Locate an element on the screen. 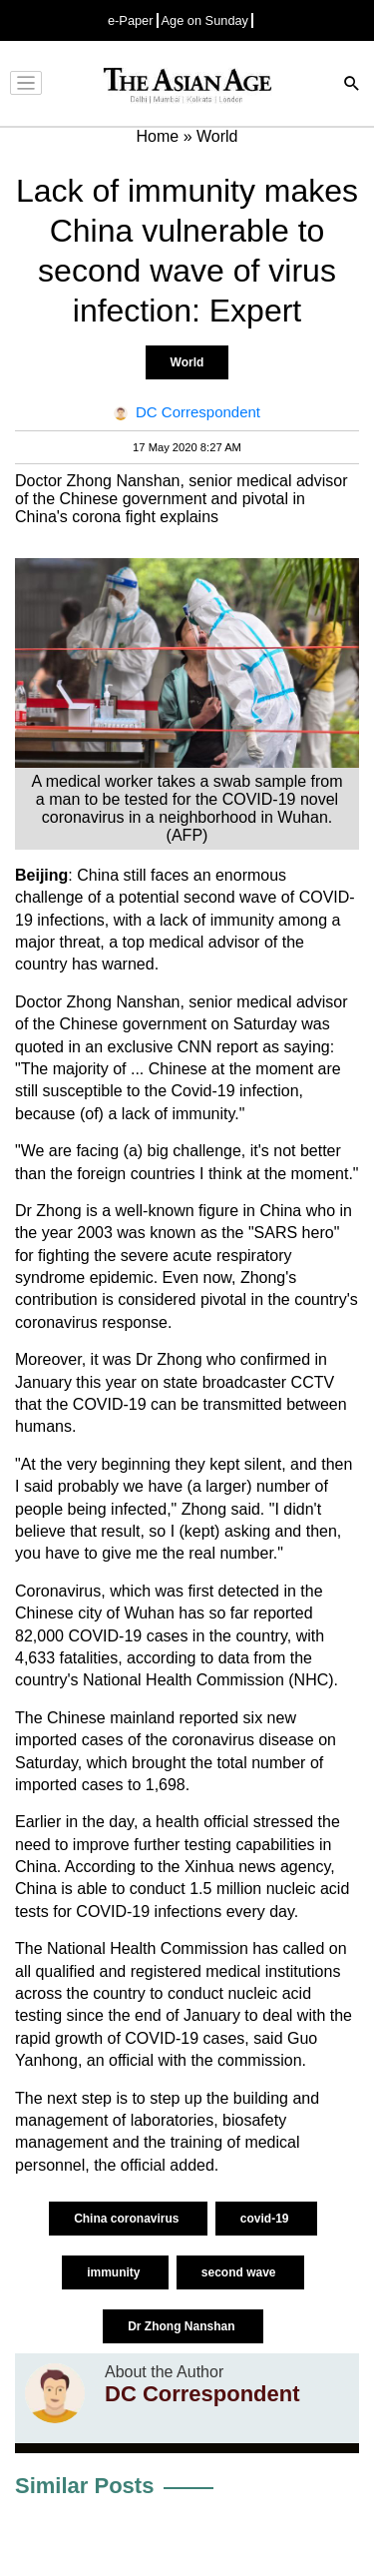 This screenshot has width=374, height=2576. Age on Sunday is located at coordinates (205, 20).